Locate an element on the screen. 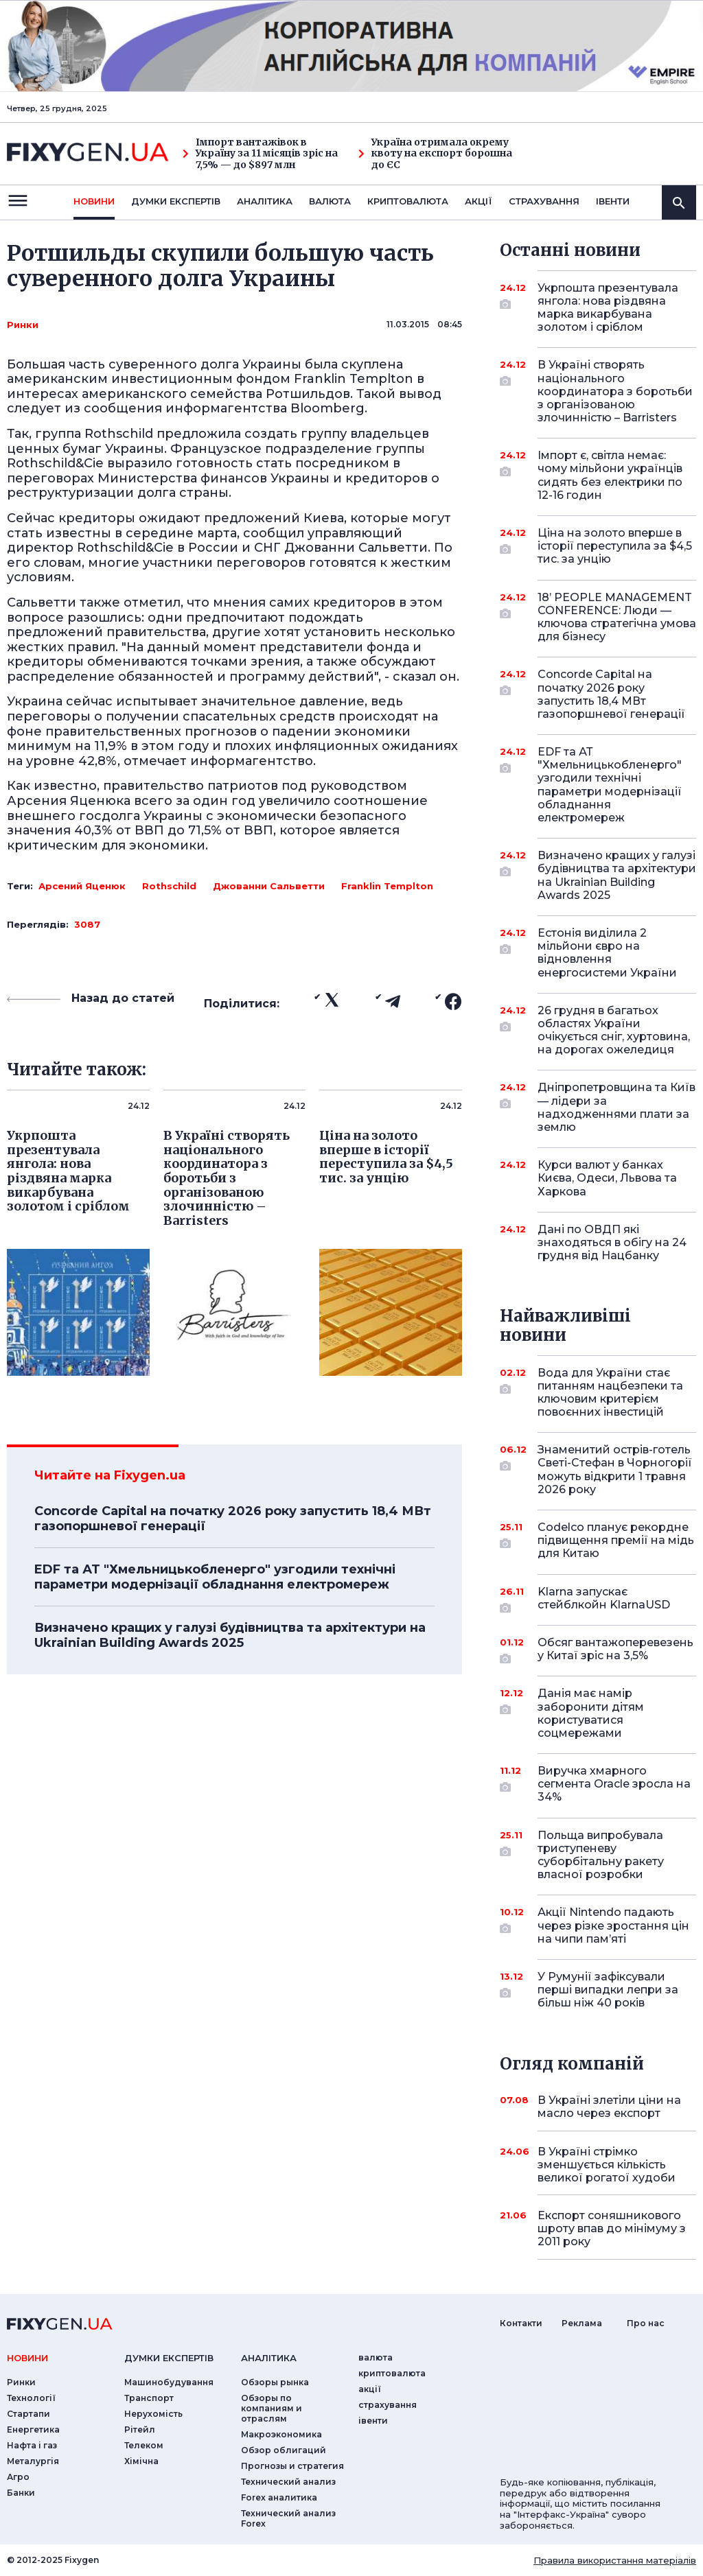 The height and width of the screenshot is (2576, 703). 18’ PEOPLE MANAGEMENT CONFERENCE: Люди — ключова стратегічна умова для бізнесу is located at coordinates (617, 617).